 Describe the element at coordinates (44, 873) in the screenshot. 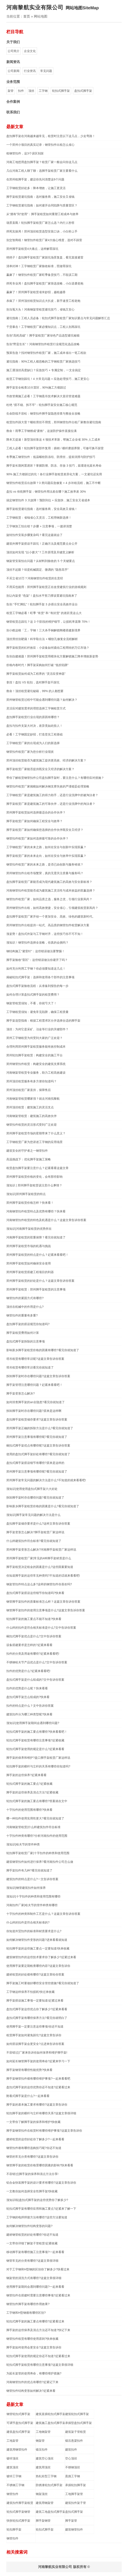

I see `郑州钢管扣件出租市场繁荣，真的无需关注质量与服务吗？` at that location.